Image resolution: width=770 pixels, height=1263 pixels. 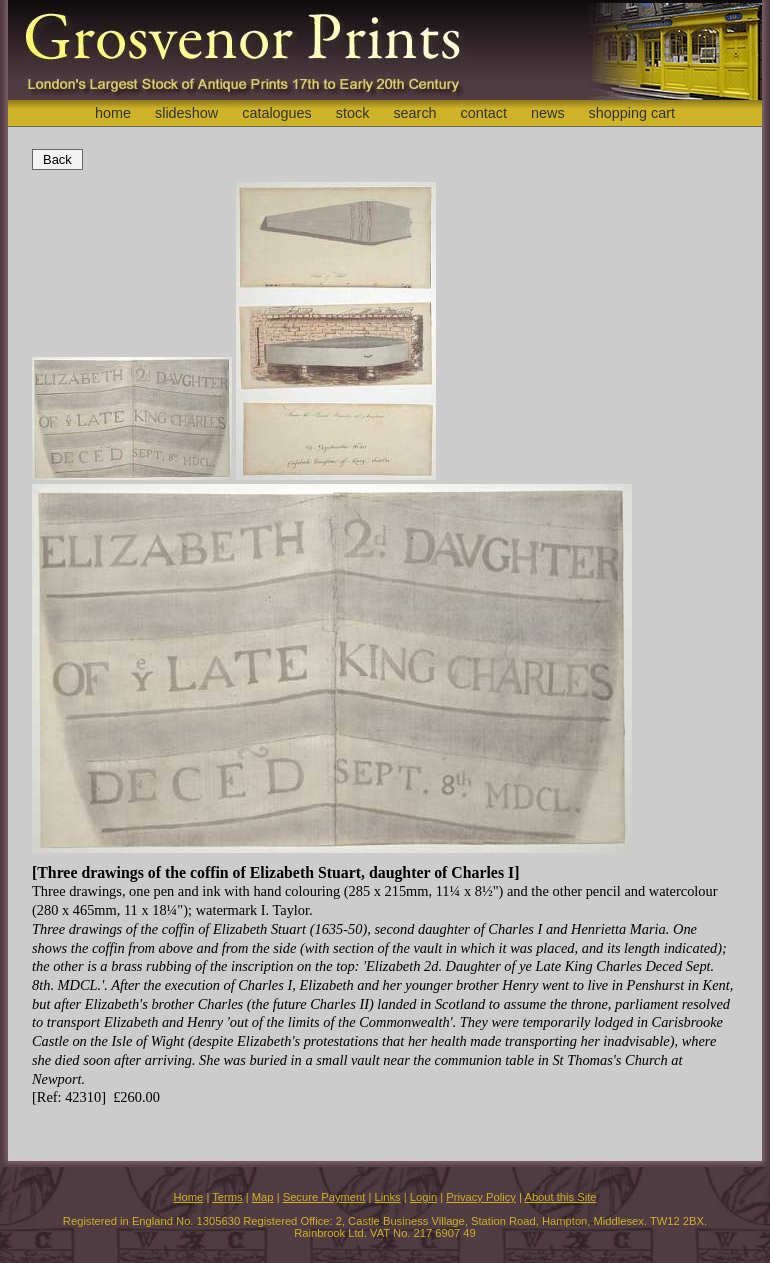 What do you see at coordinates (277, 113) in the screenshot?
I see `catalogues` at bounding box center [277, 113].